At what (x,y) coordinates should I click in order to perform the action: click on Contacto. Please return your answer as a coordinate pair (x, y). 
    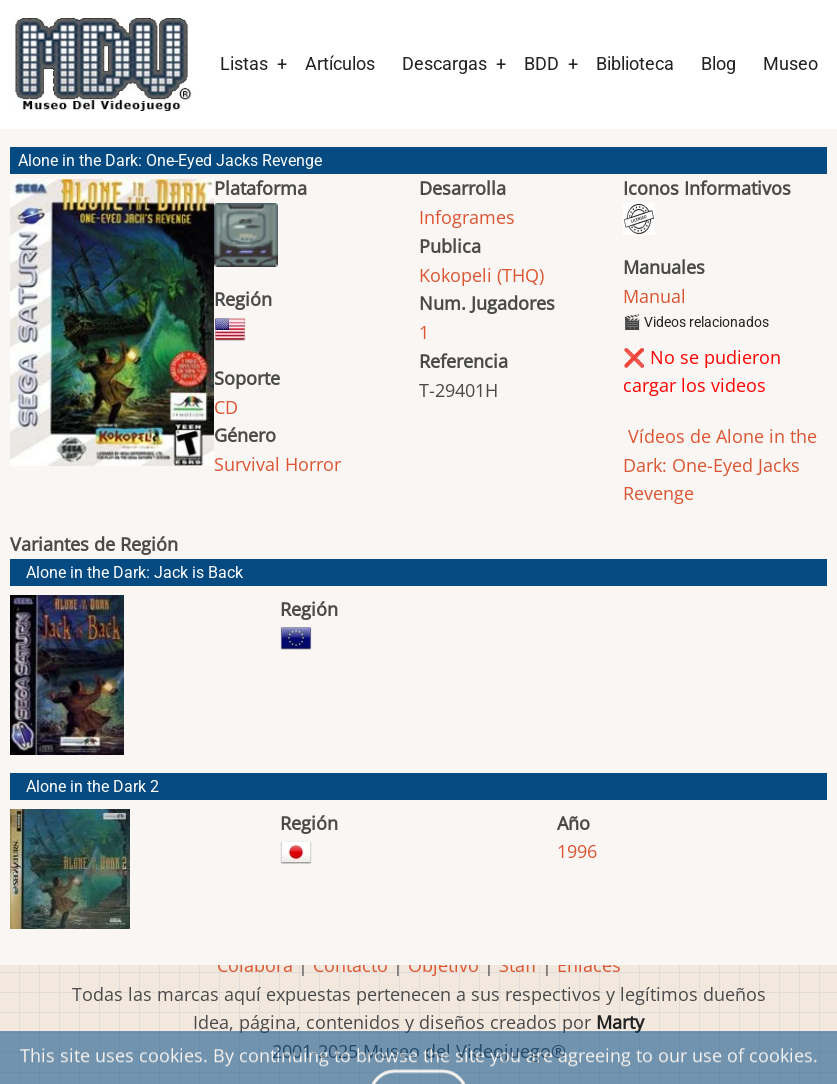
    Looking at the image, I should click on (350, 965).